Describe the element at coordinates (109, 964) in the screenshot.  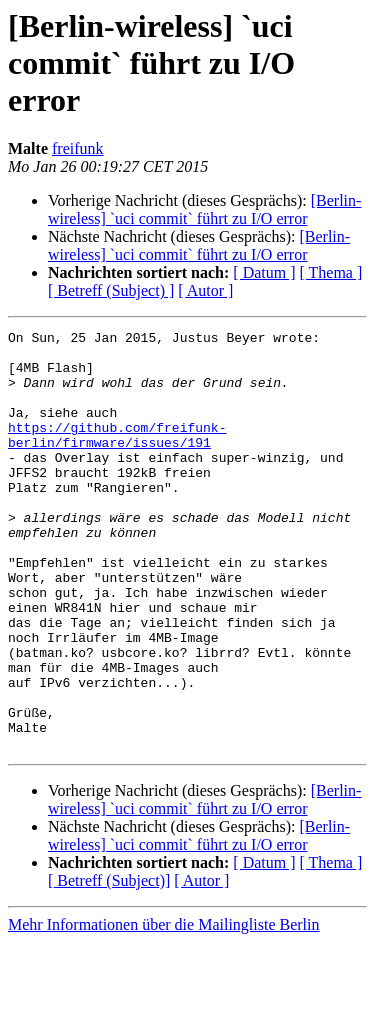
I see `[ Betreff (Subject)]` at that location.